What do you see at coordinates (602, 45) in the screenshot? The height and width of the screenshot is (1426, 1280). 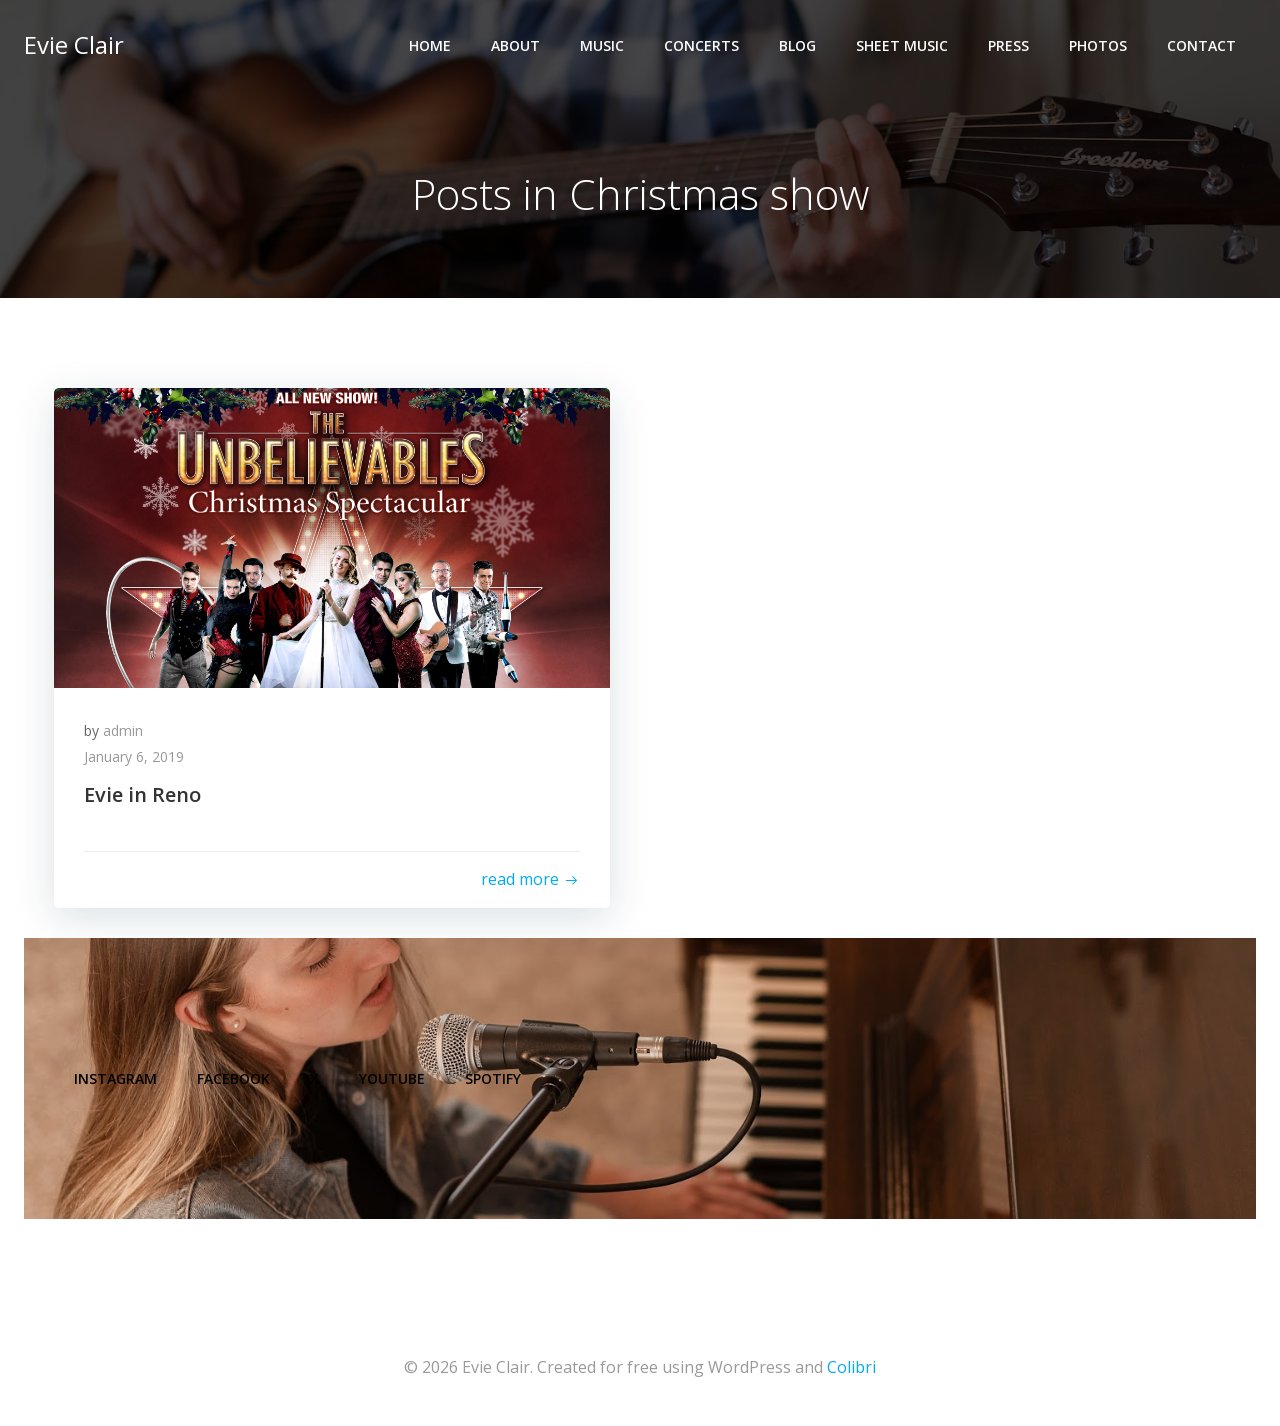 I see `Music` at bounding box center [602, 45].